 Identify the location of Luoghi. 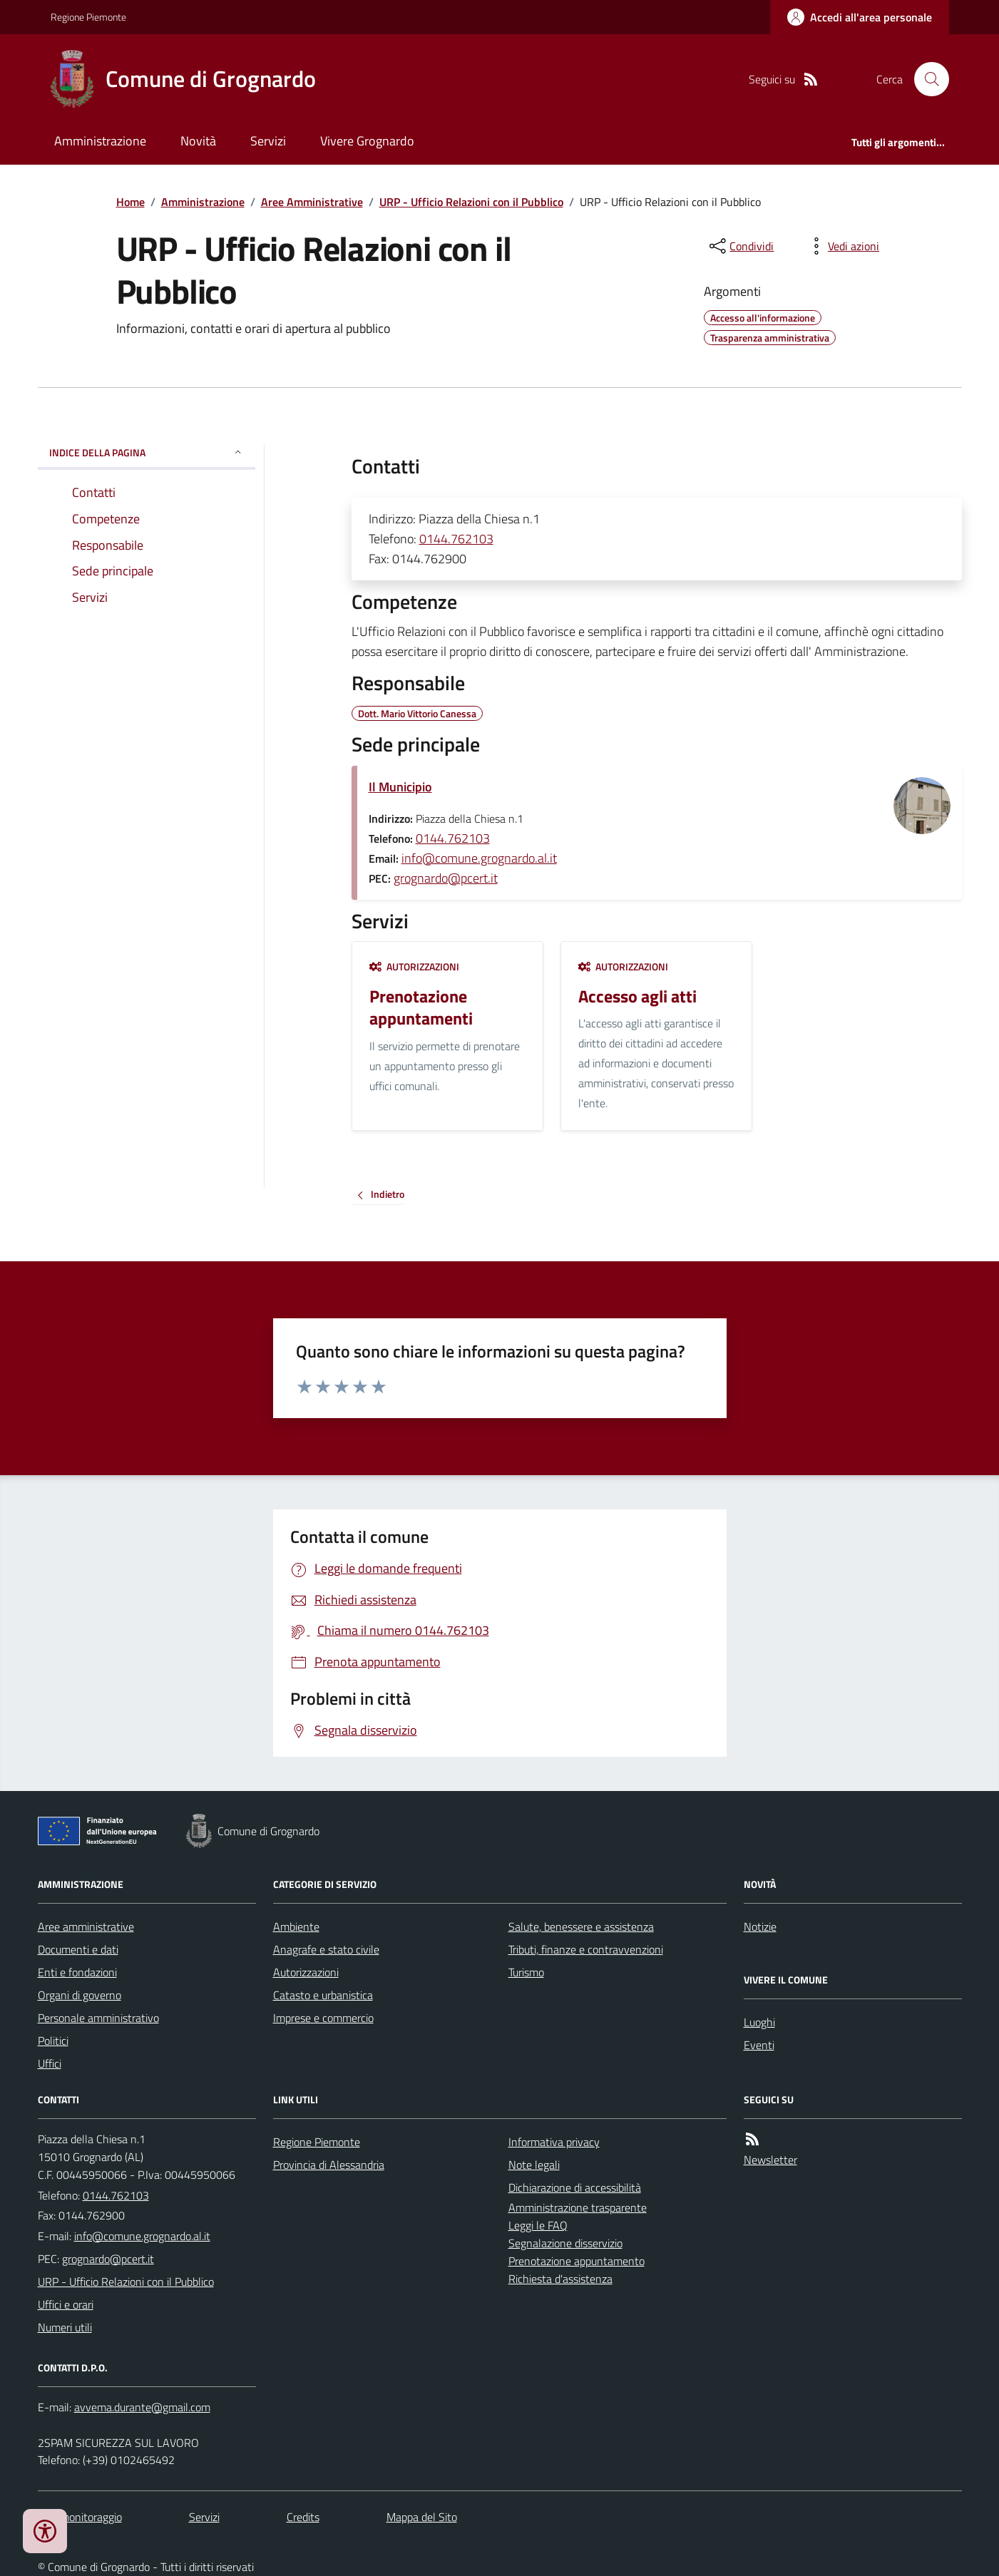
(759, 2022).